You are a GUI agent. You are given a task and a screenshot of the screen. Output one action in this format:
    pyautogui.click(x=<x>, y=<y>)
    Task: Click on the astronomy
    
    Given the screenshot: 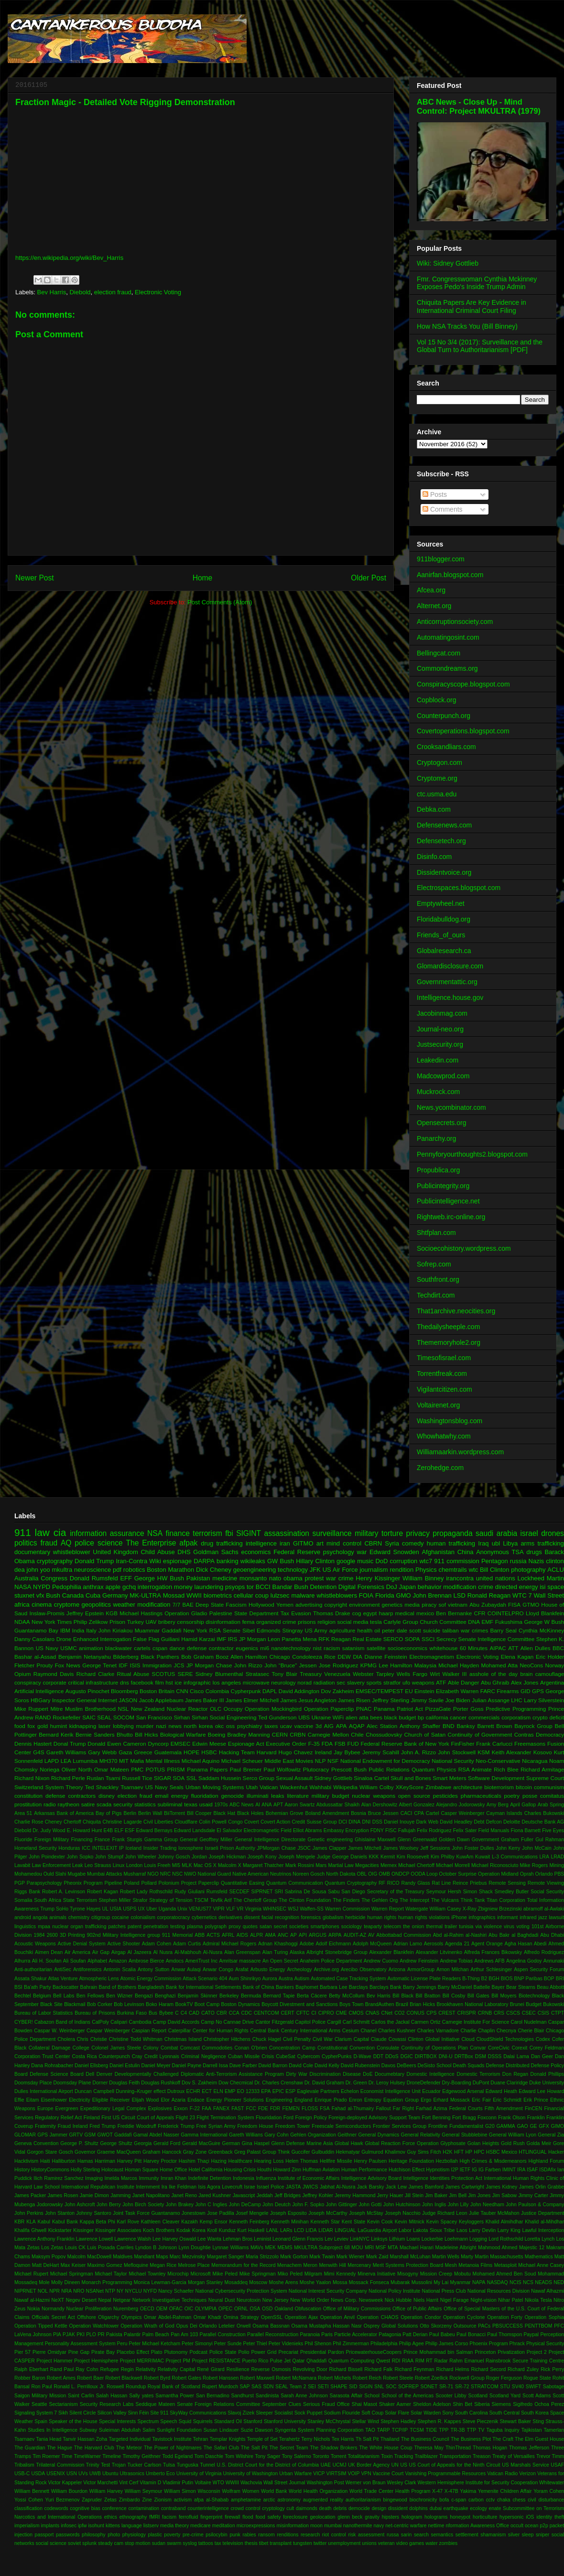 What is the action you would take?
    pyautogui.click(x=289, y=2499)
    